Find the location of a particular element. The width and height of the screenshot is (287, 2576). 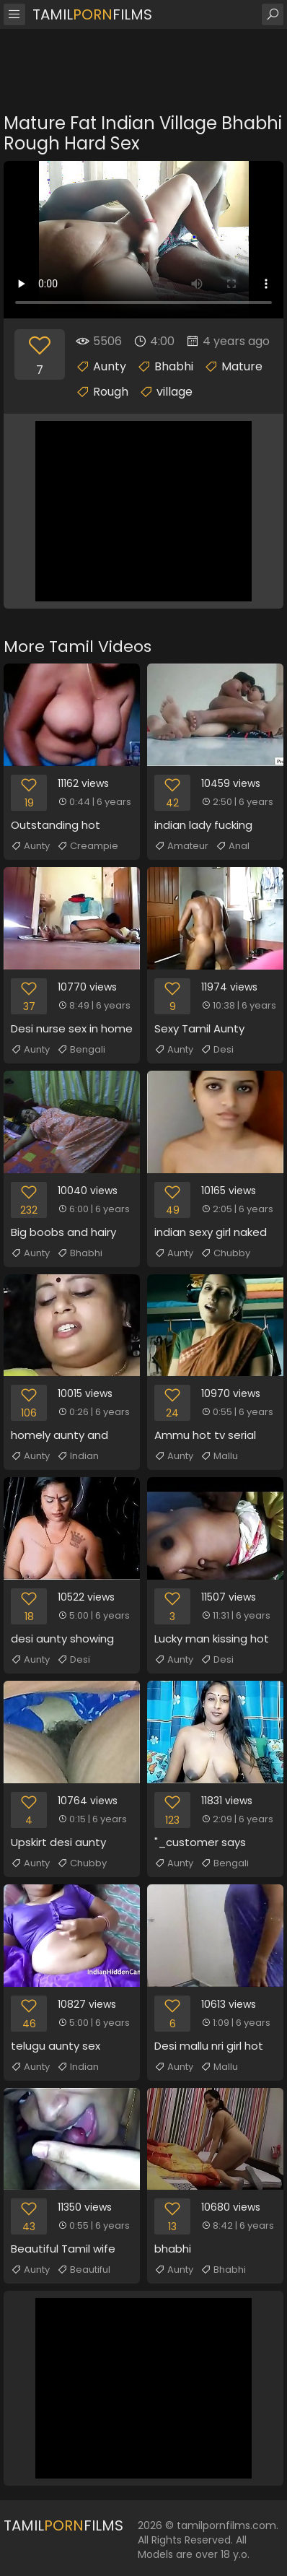

Bhabhi is located at coordinates (173, 366).